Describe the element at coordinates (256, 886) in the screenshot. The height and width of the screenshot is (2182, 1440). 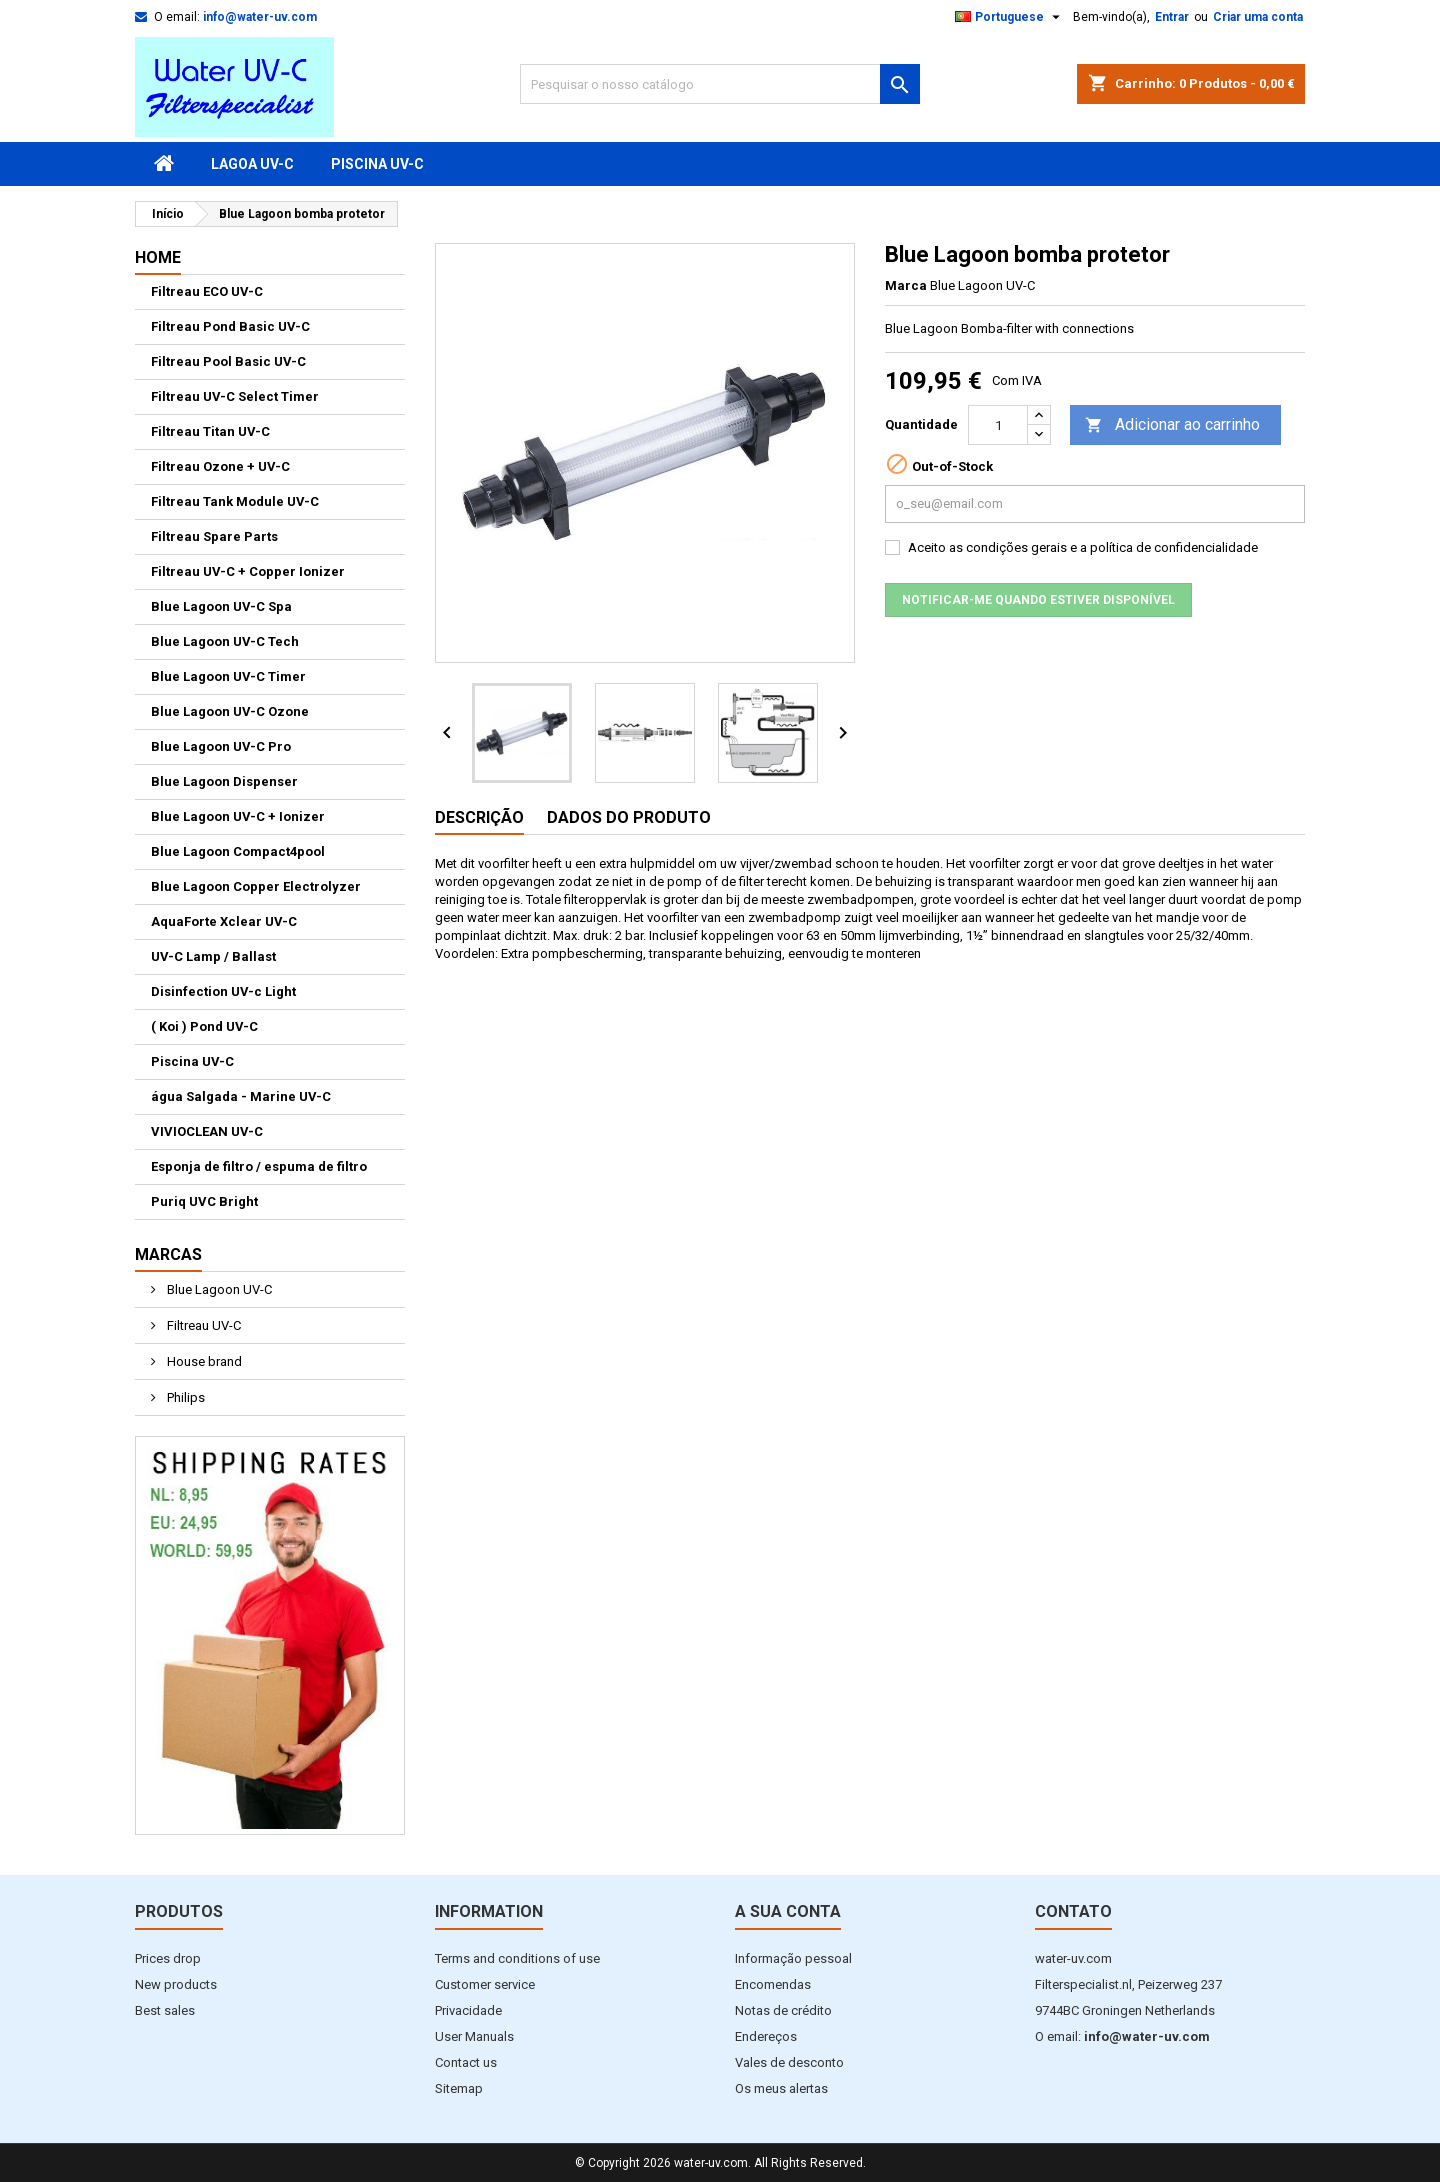
I see `Blue Lagoon Copper Electrolyzer` at that location.